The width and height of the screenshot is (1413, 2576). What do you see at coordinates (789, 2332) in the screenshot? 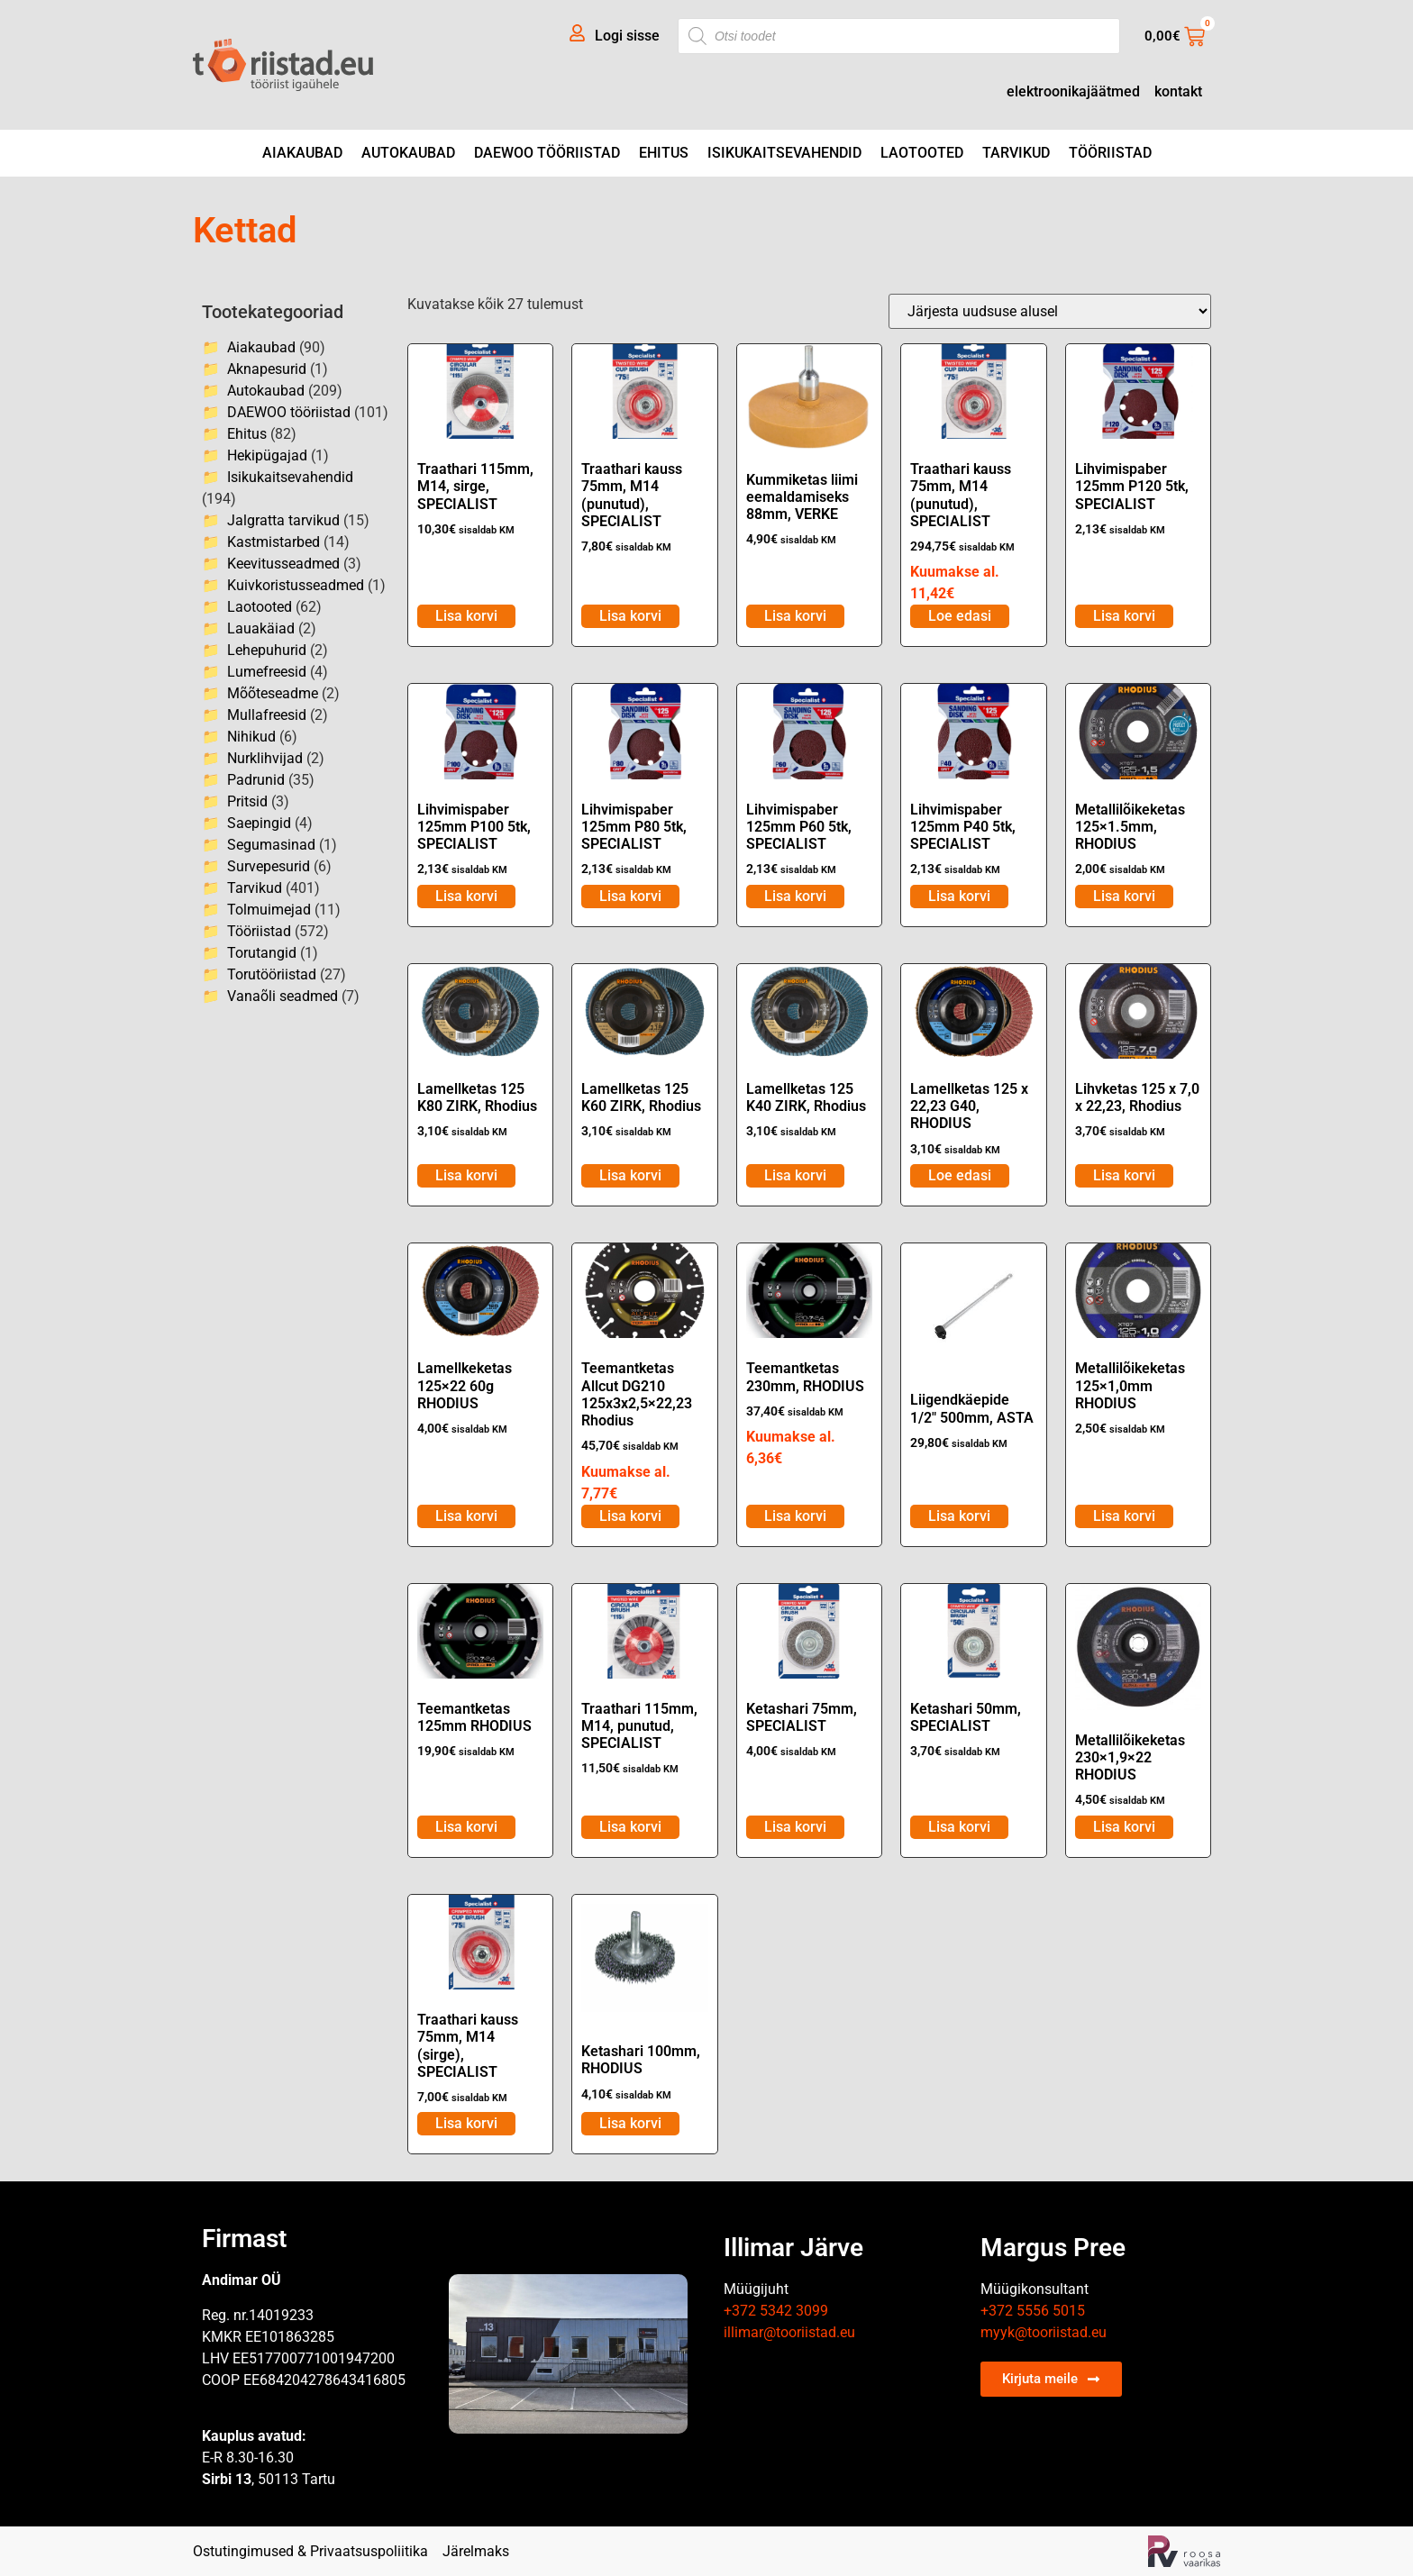
I see `illimar@tooriistad.eu` at bounding box center [789, 2332].